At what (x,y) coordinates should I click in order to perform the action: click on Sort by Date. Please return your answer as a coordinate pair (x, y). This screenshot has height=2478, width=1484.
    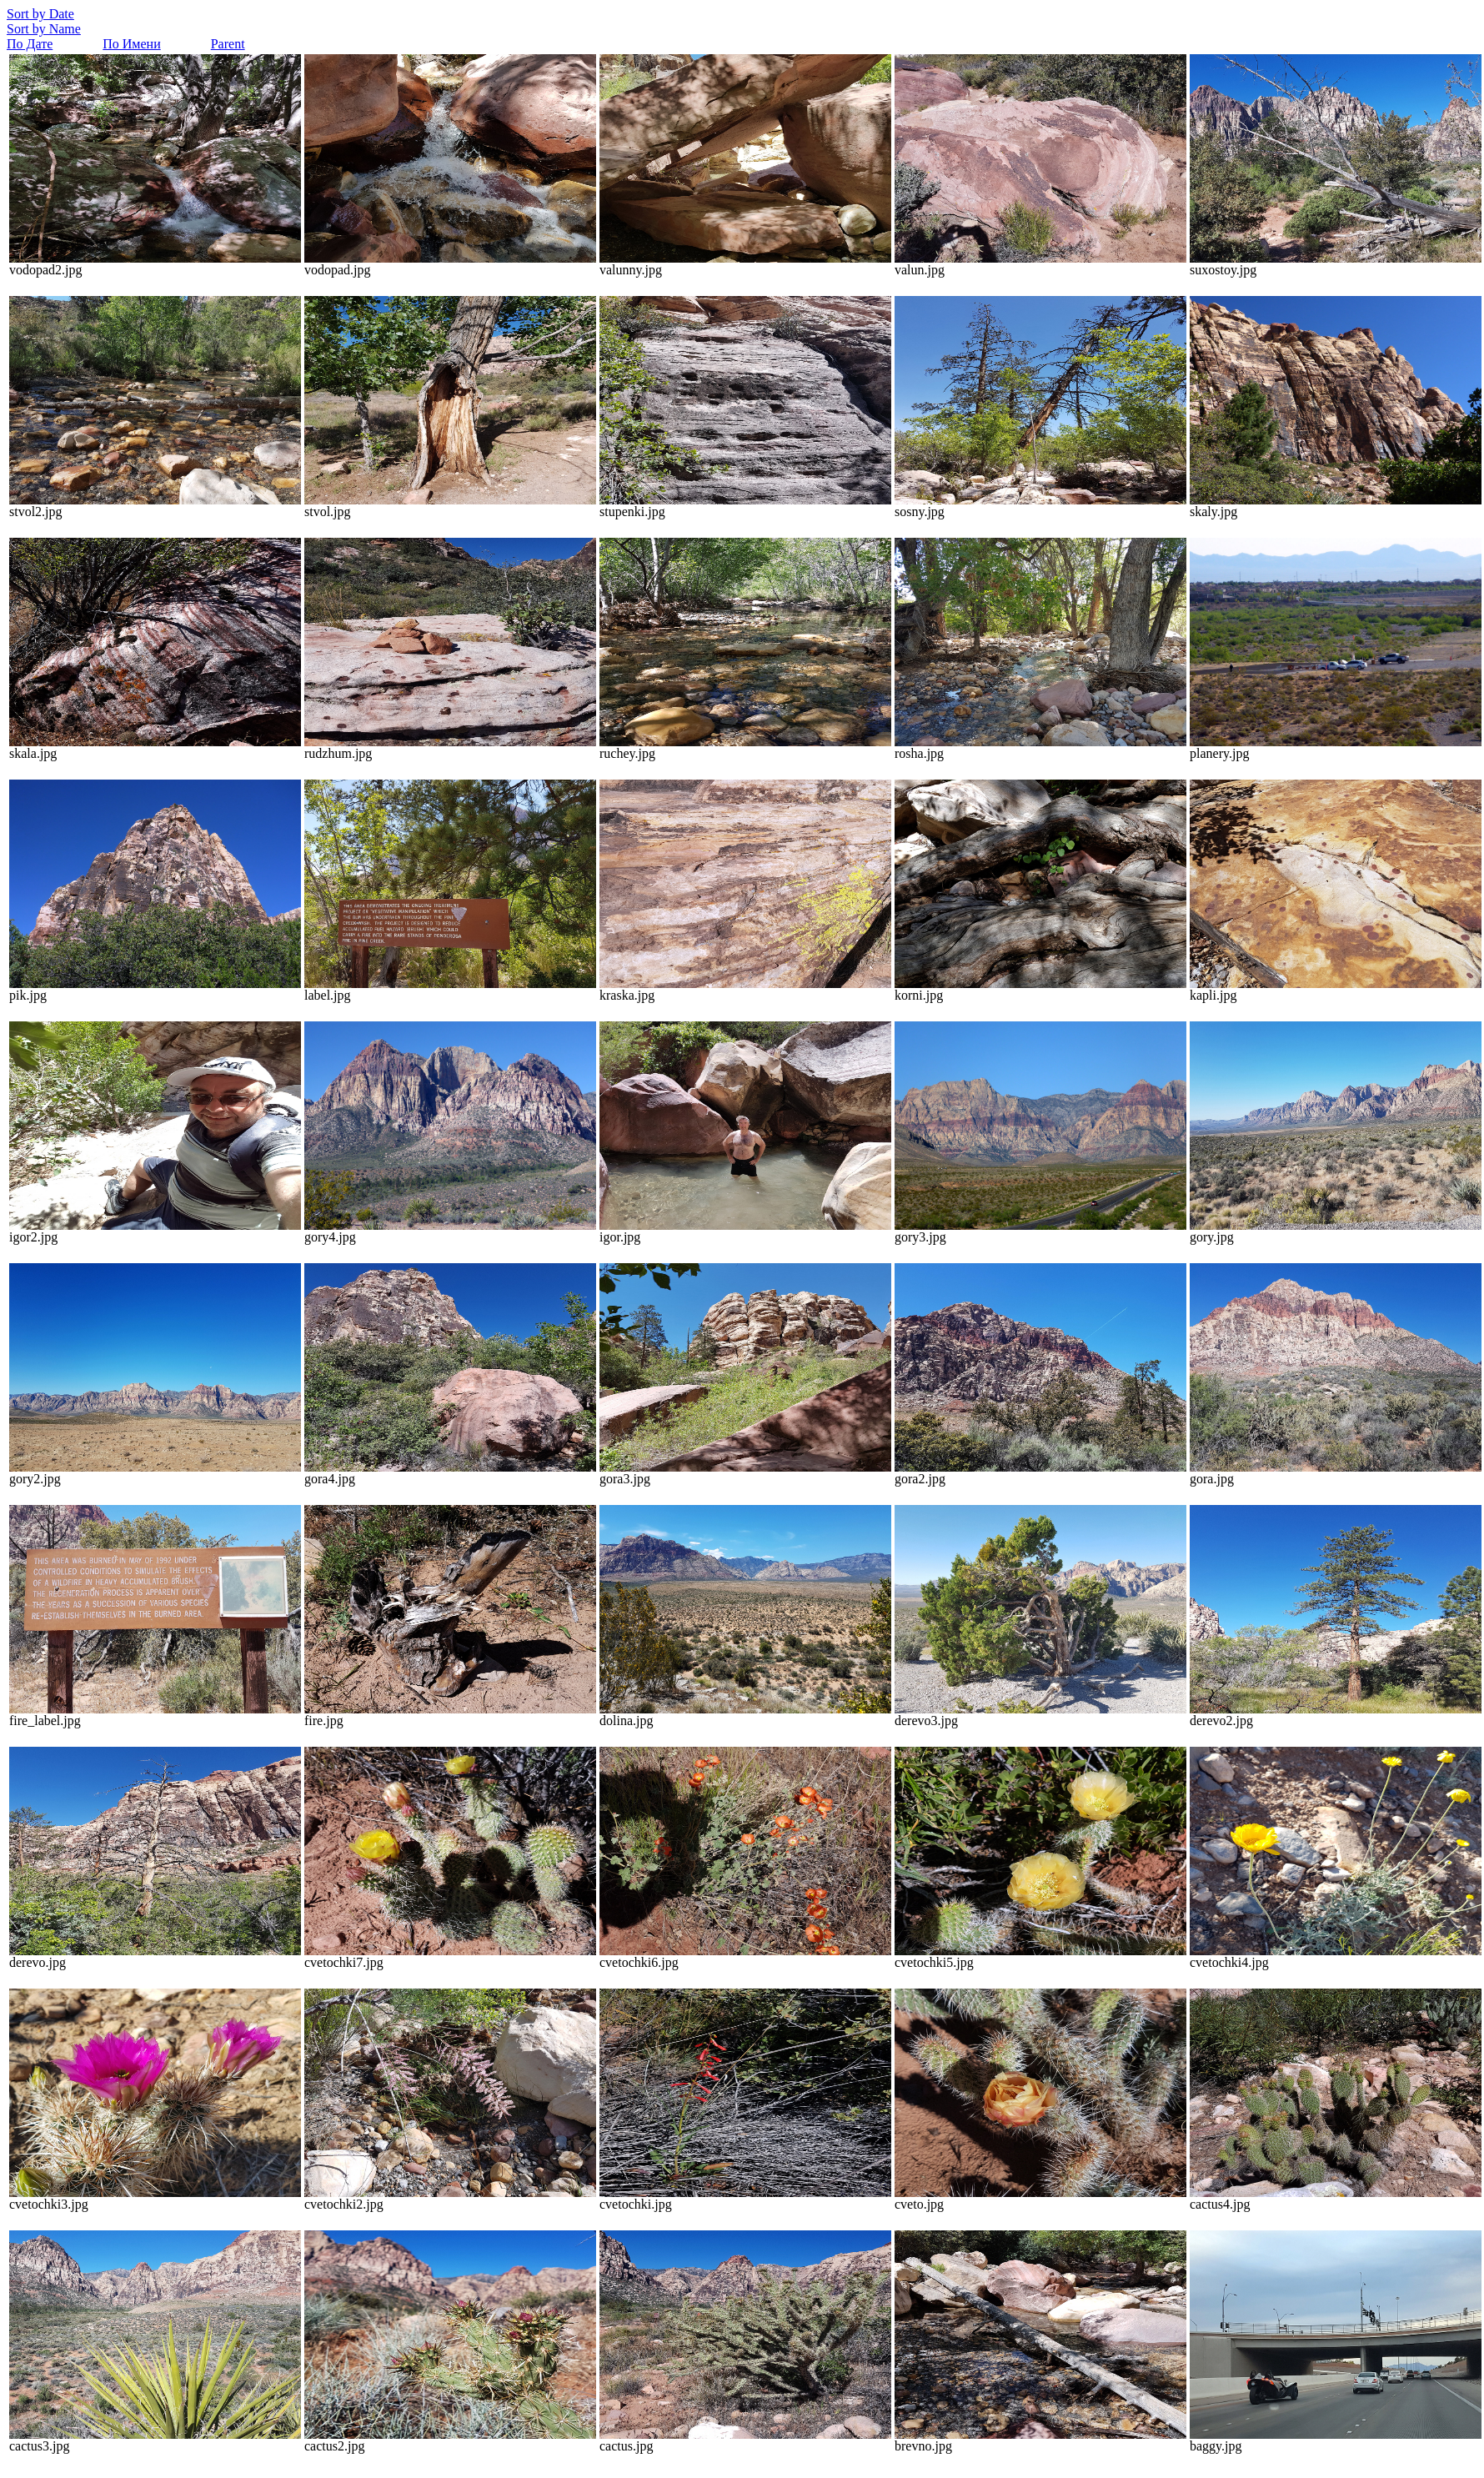
    Looking at the image, I should click on (40, 14).